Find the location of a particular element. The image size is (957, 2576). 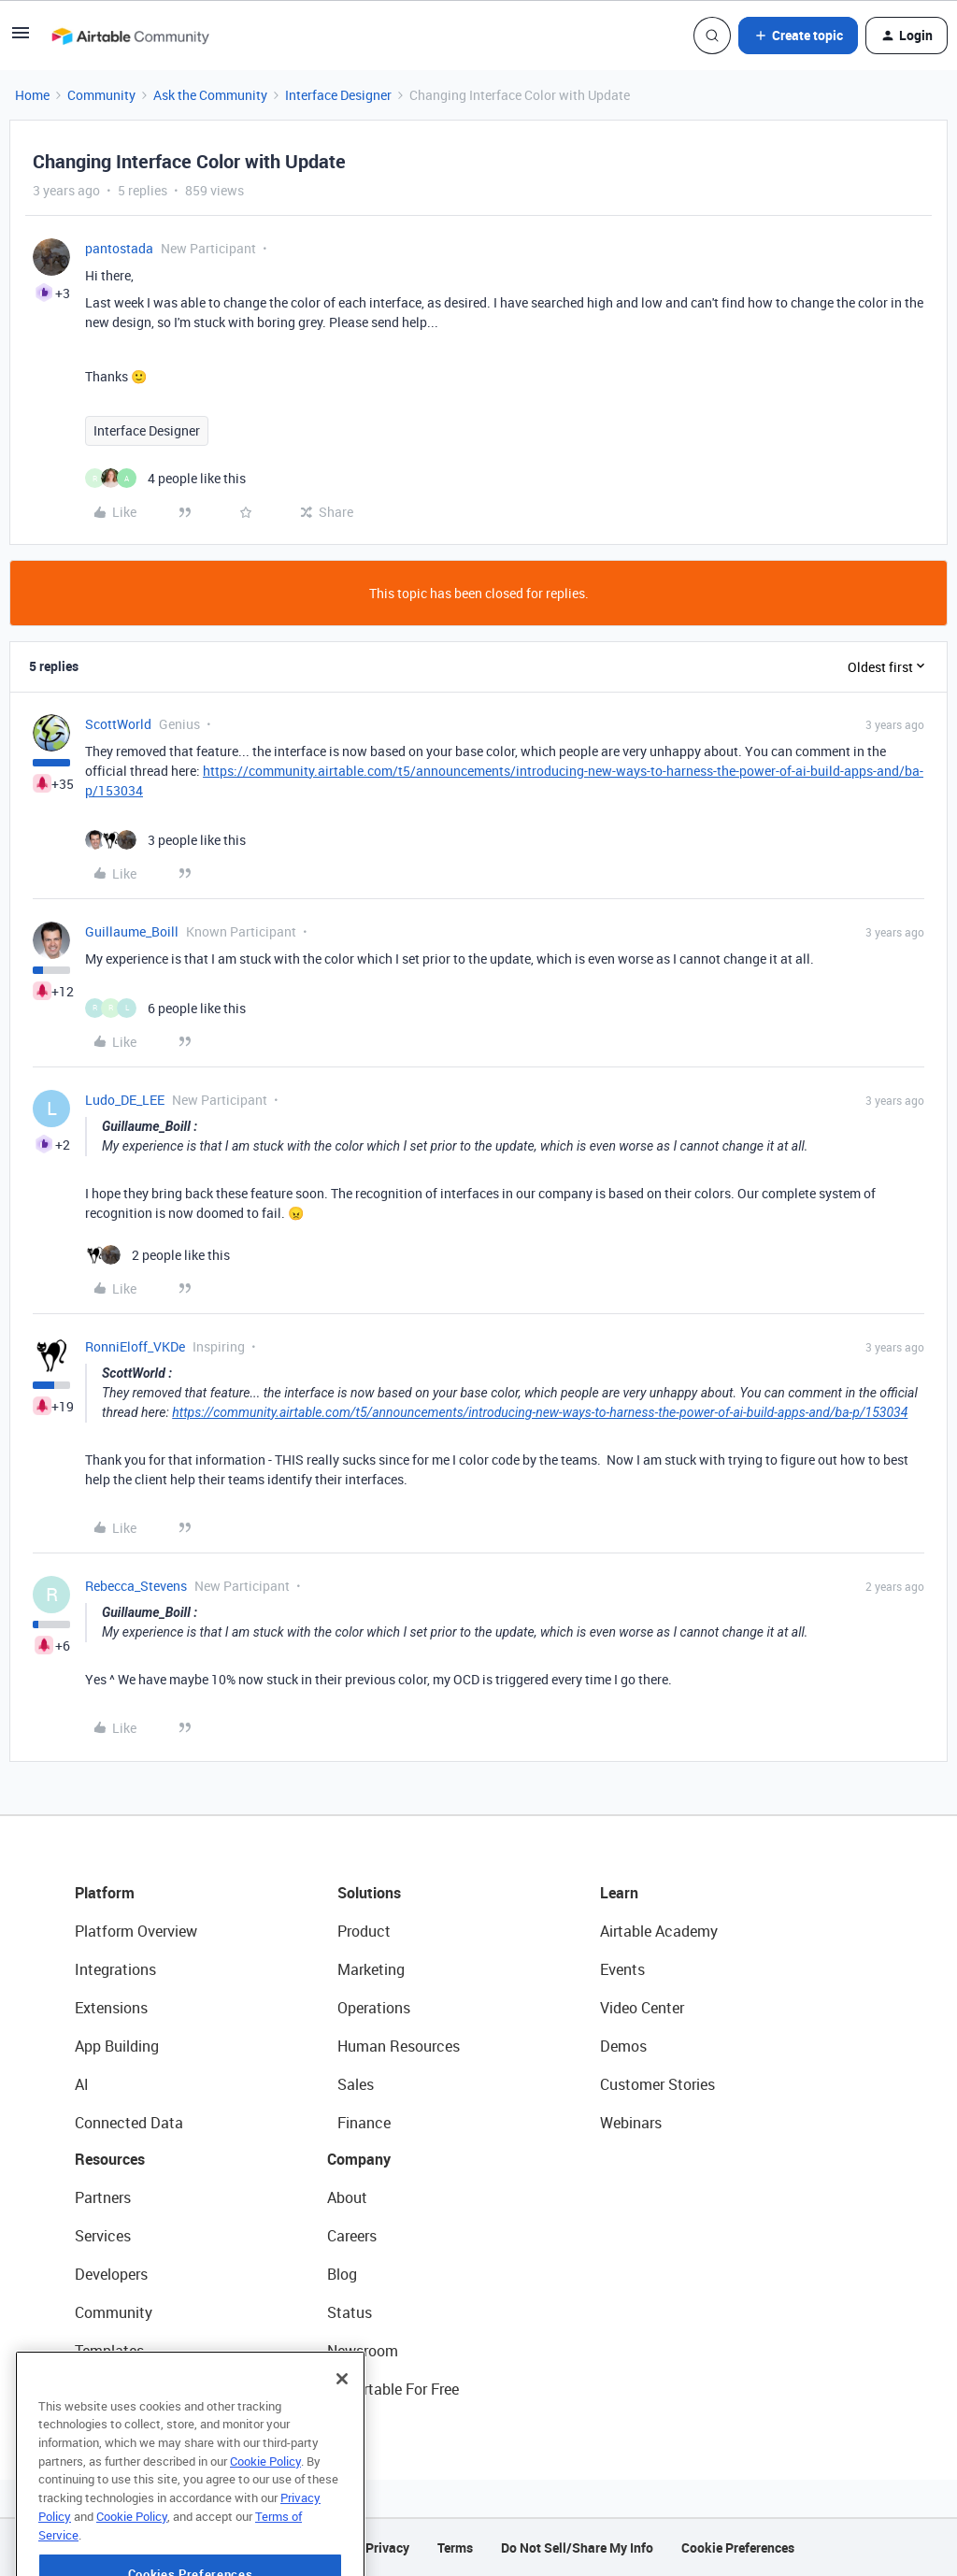

Do Not Sell/Share My Info is located at coordinates (577, 2547).